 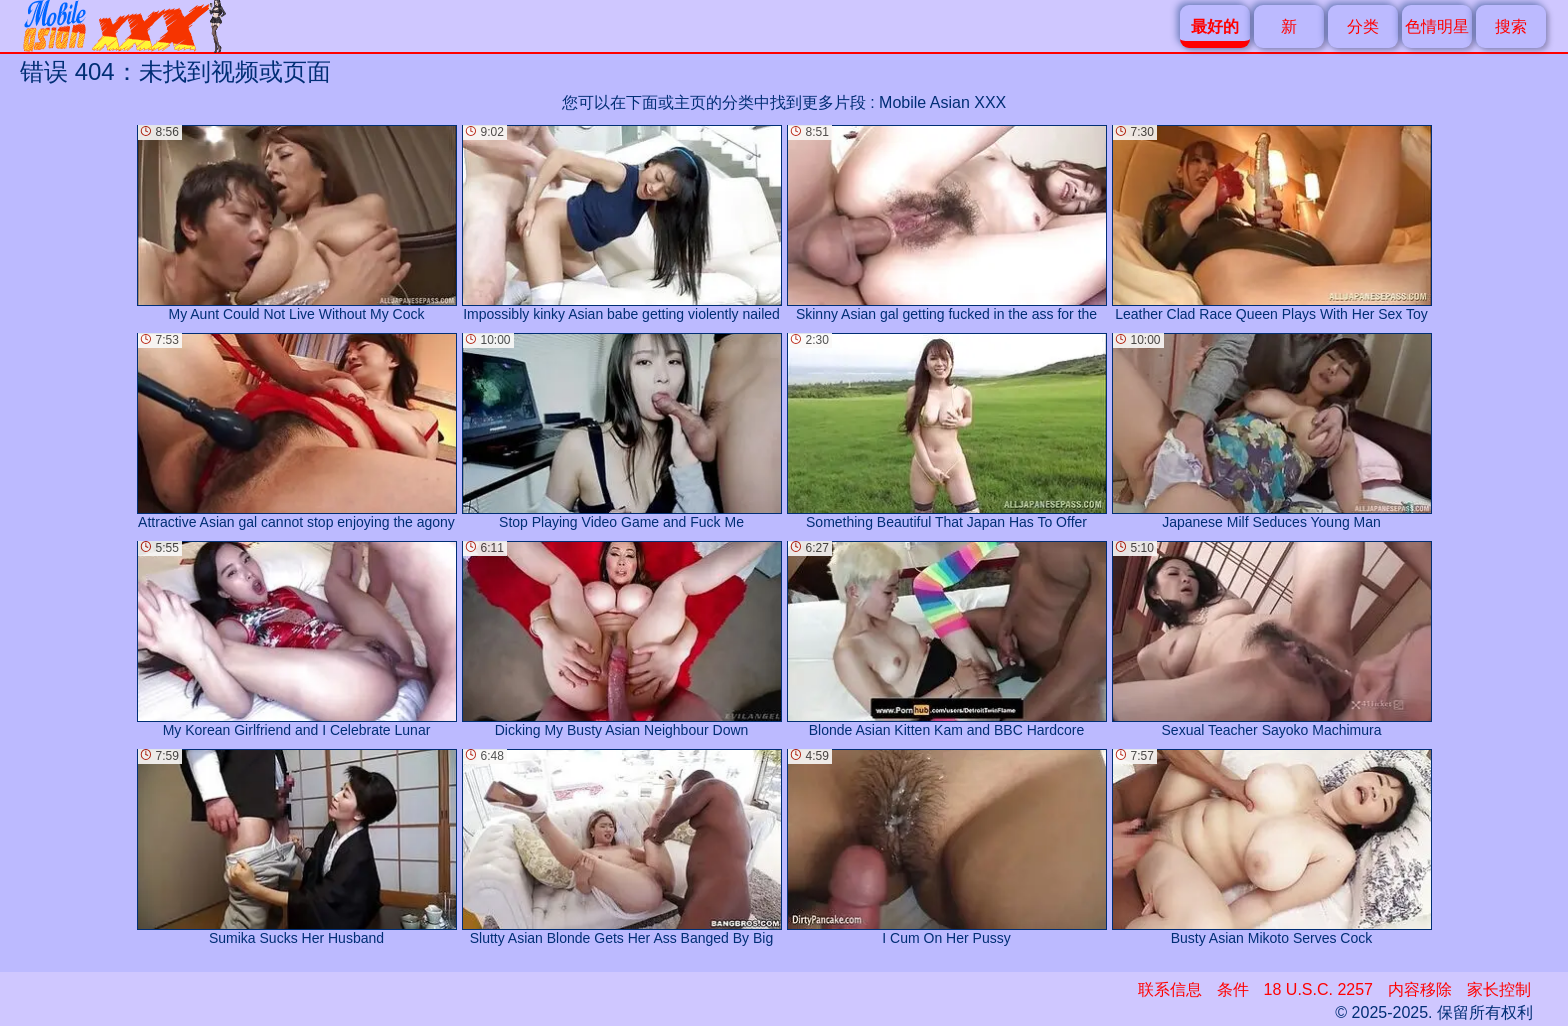 I want to click on 联系信息, so click(x=1170, y=989).